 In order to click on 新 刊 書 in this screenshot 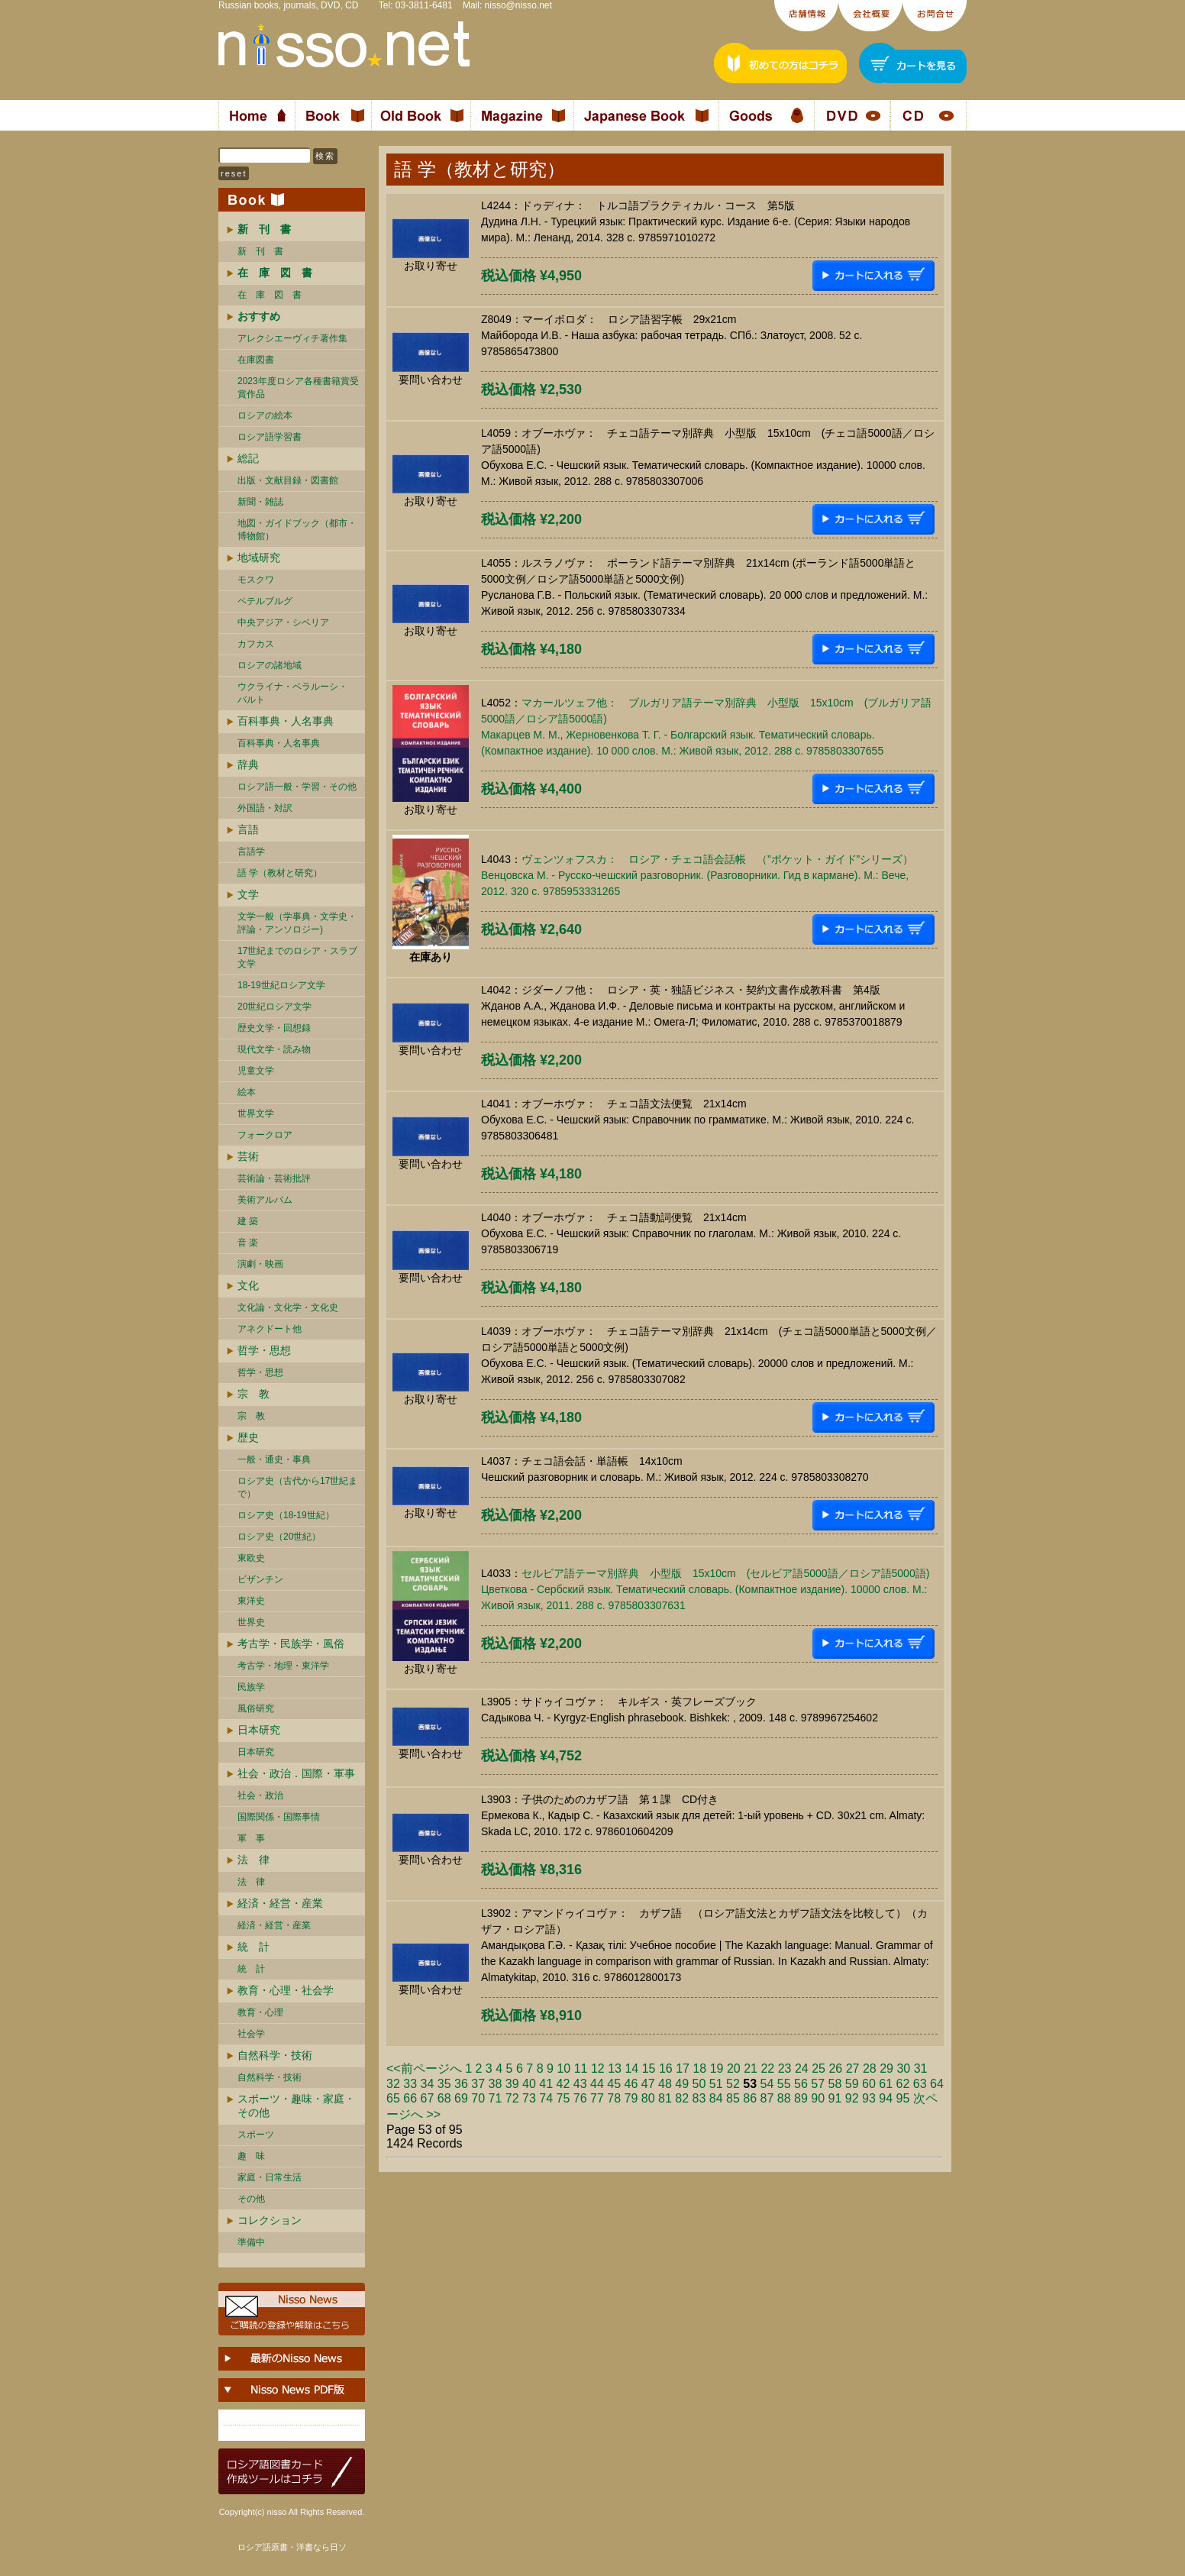, I will do `click(260, 251)`.